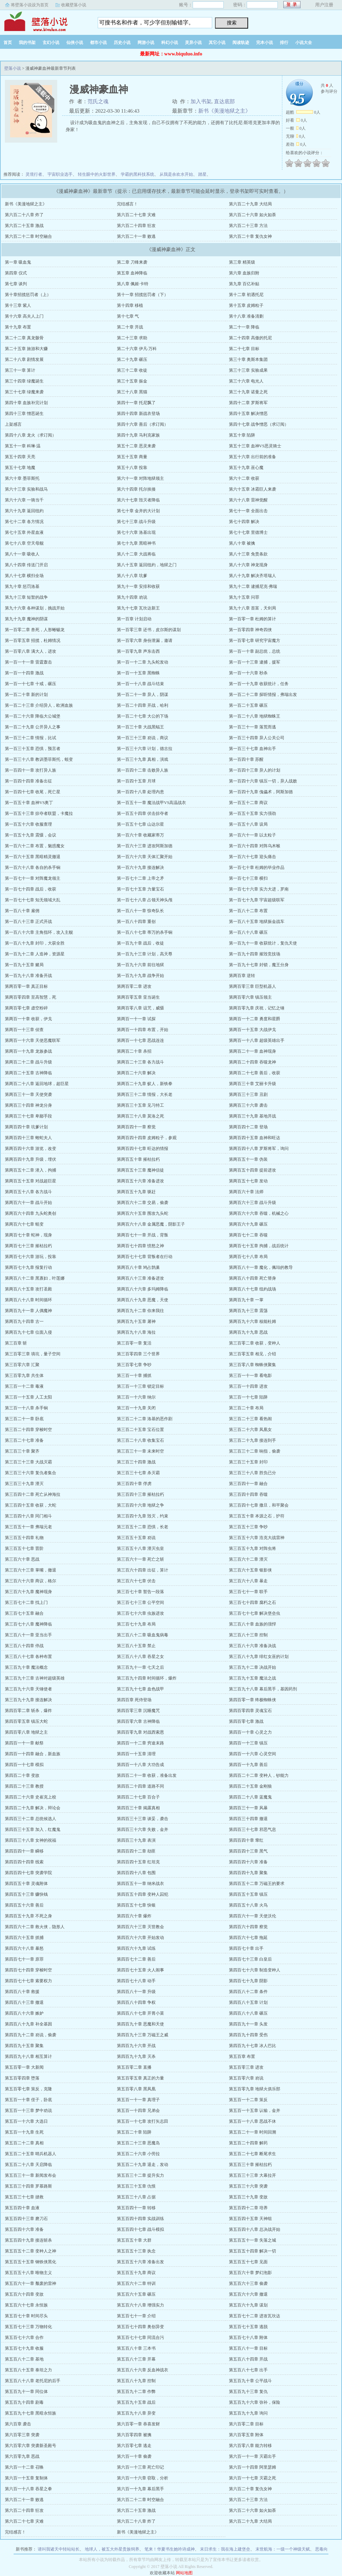  What do you see at coordinates (138, 1807) in the screenshot?
I see `第四百三十章 揭露真相` at bounding box center [138, 1807].